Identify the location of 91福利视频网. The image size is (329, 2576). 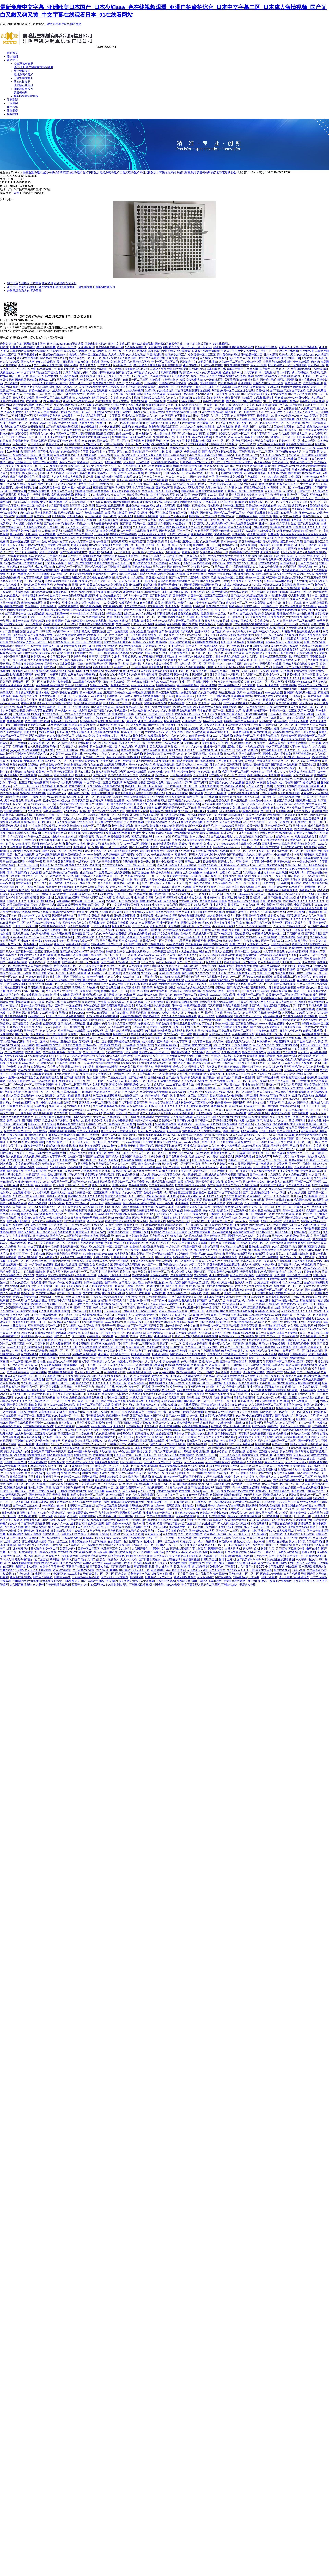
(224, 1016).